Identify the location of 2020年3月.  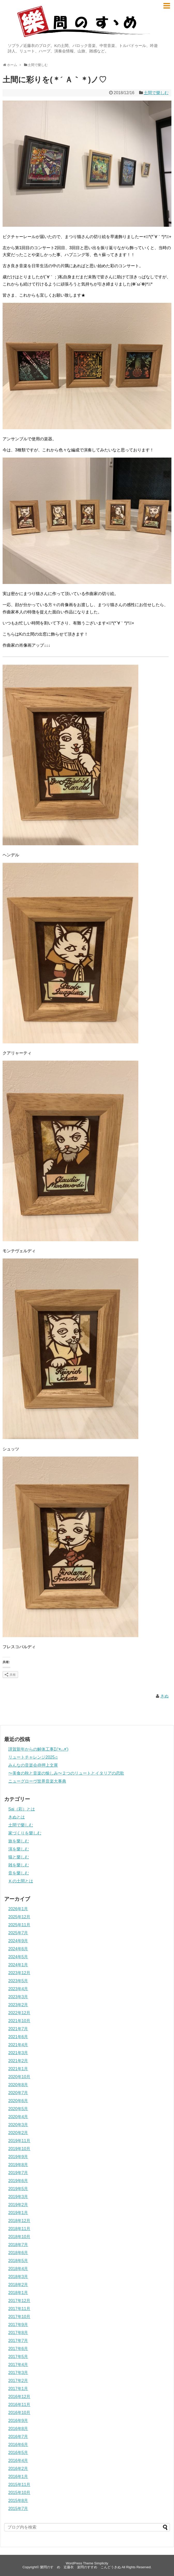
(18, 2125).